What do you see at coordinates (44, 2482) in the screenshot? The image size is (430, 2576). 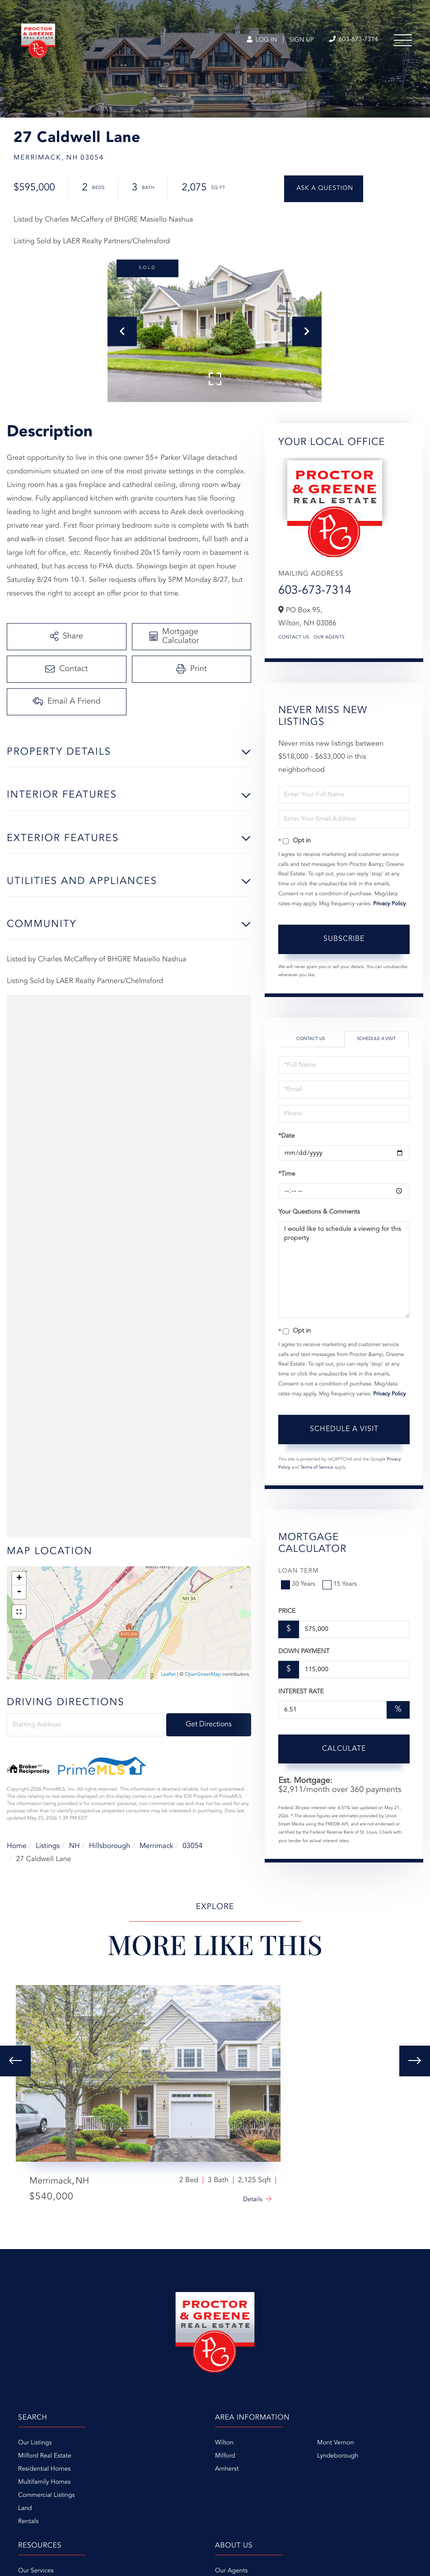 I see `Multifamily Homes [menuitem]` at bounding box center [44, 2482].